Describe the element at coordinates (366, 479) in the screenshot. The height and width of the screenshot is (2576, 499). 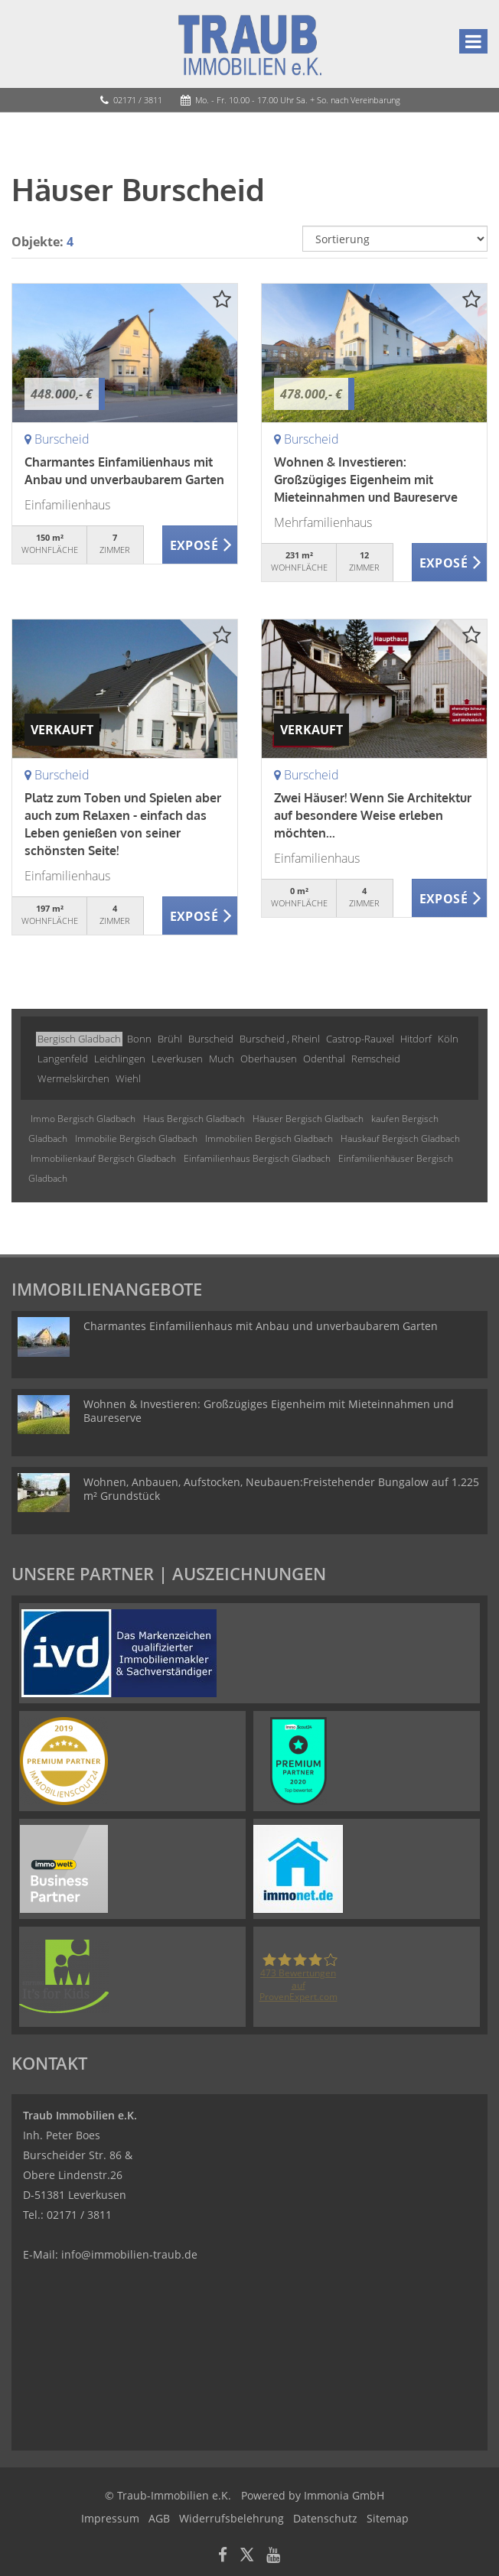
I see `Wohnen & Investieren: Großzügiges Eigenheim mit Mieteinnahmen und Baureserve` at that location.